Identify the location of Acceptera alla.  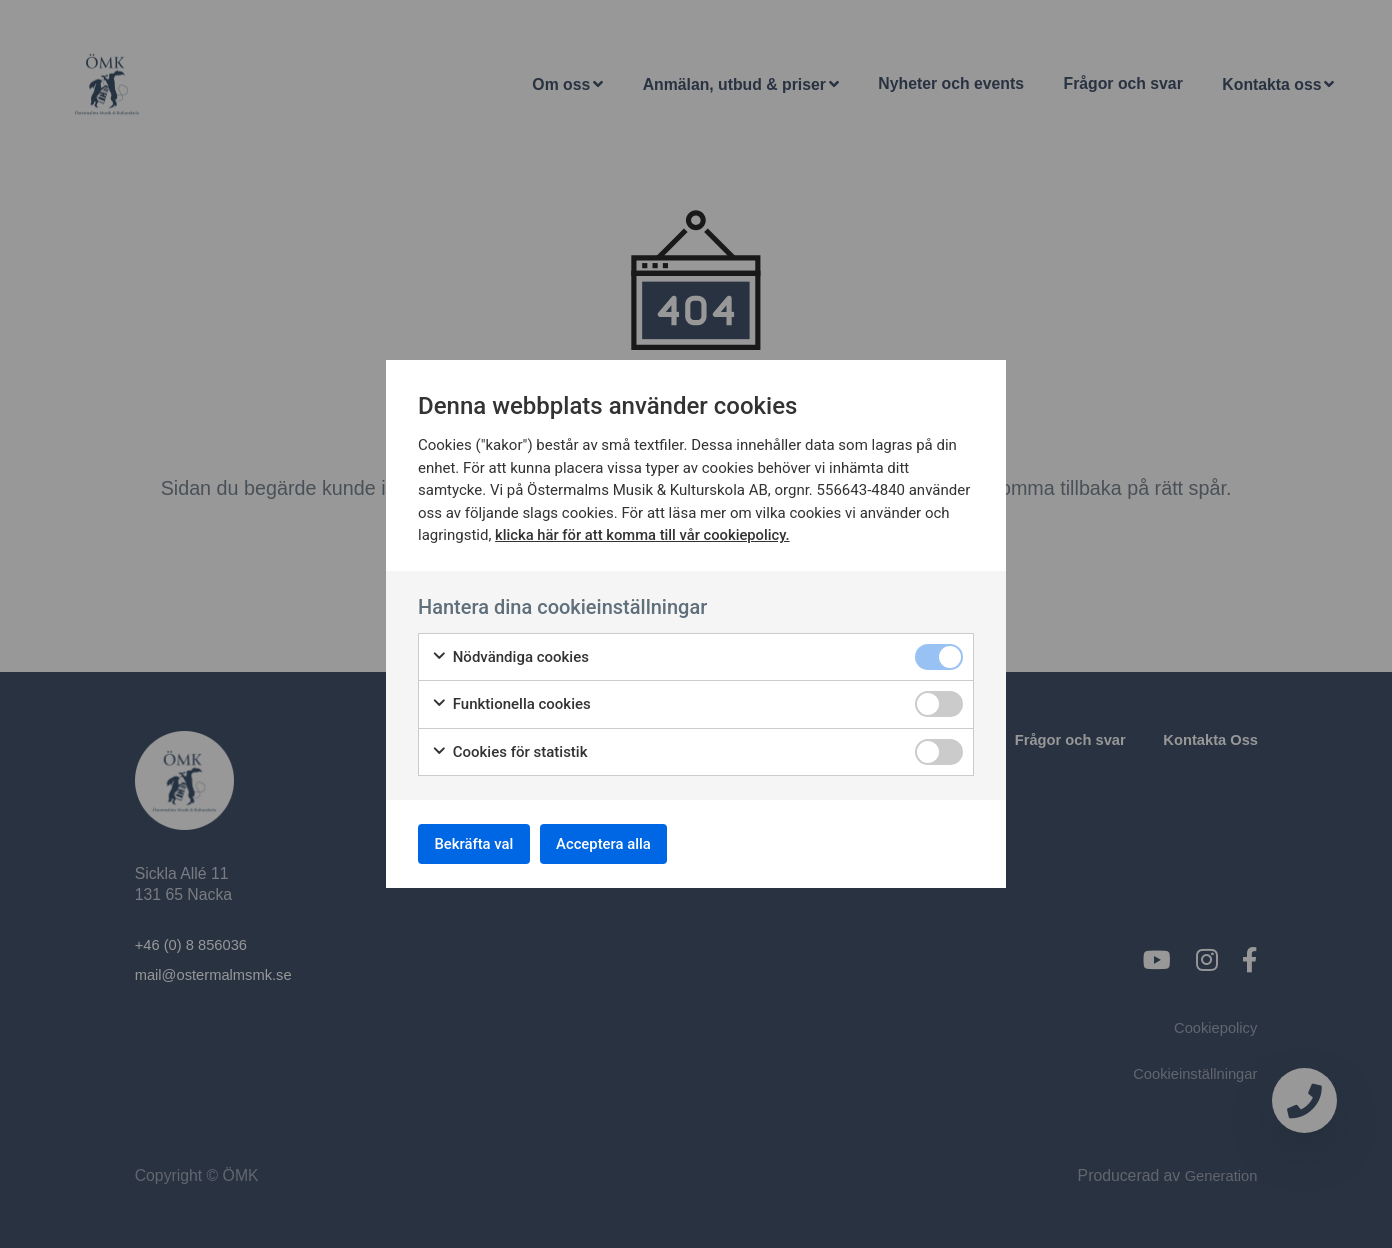
(627, 843).